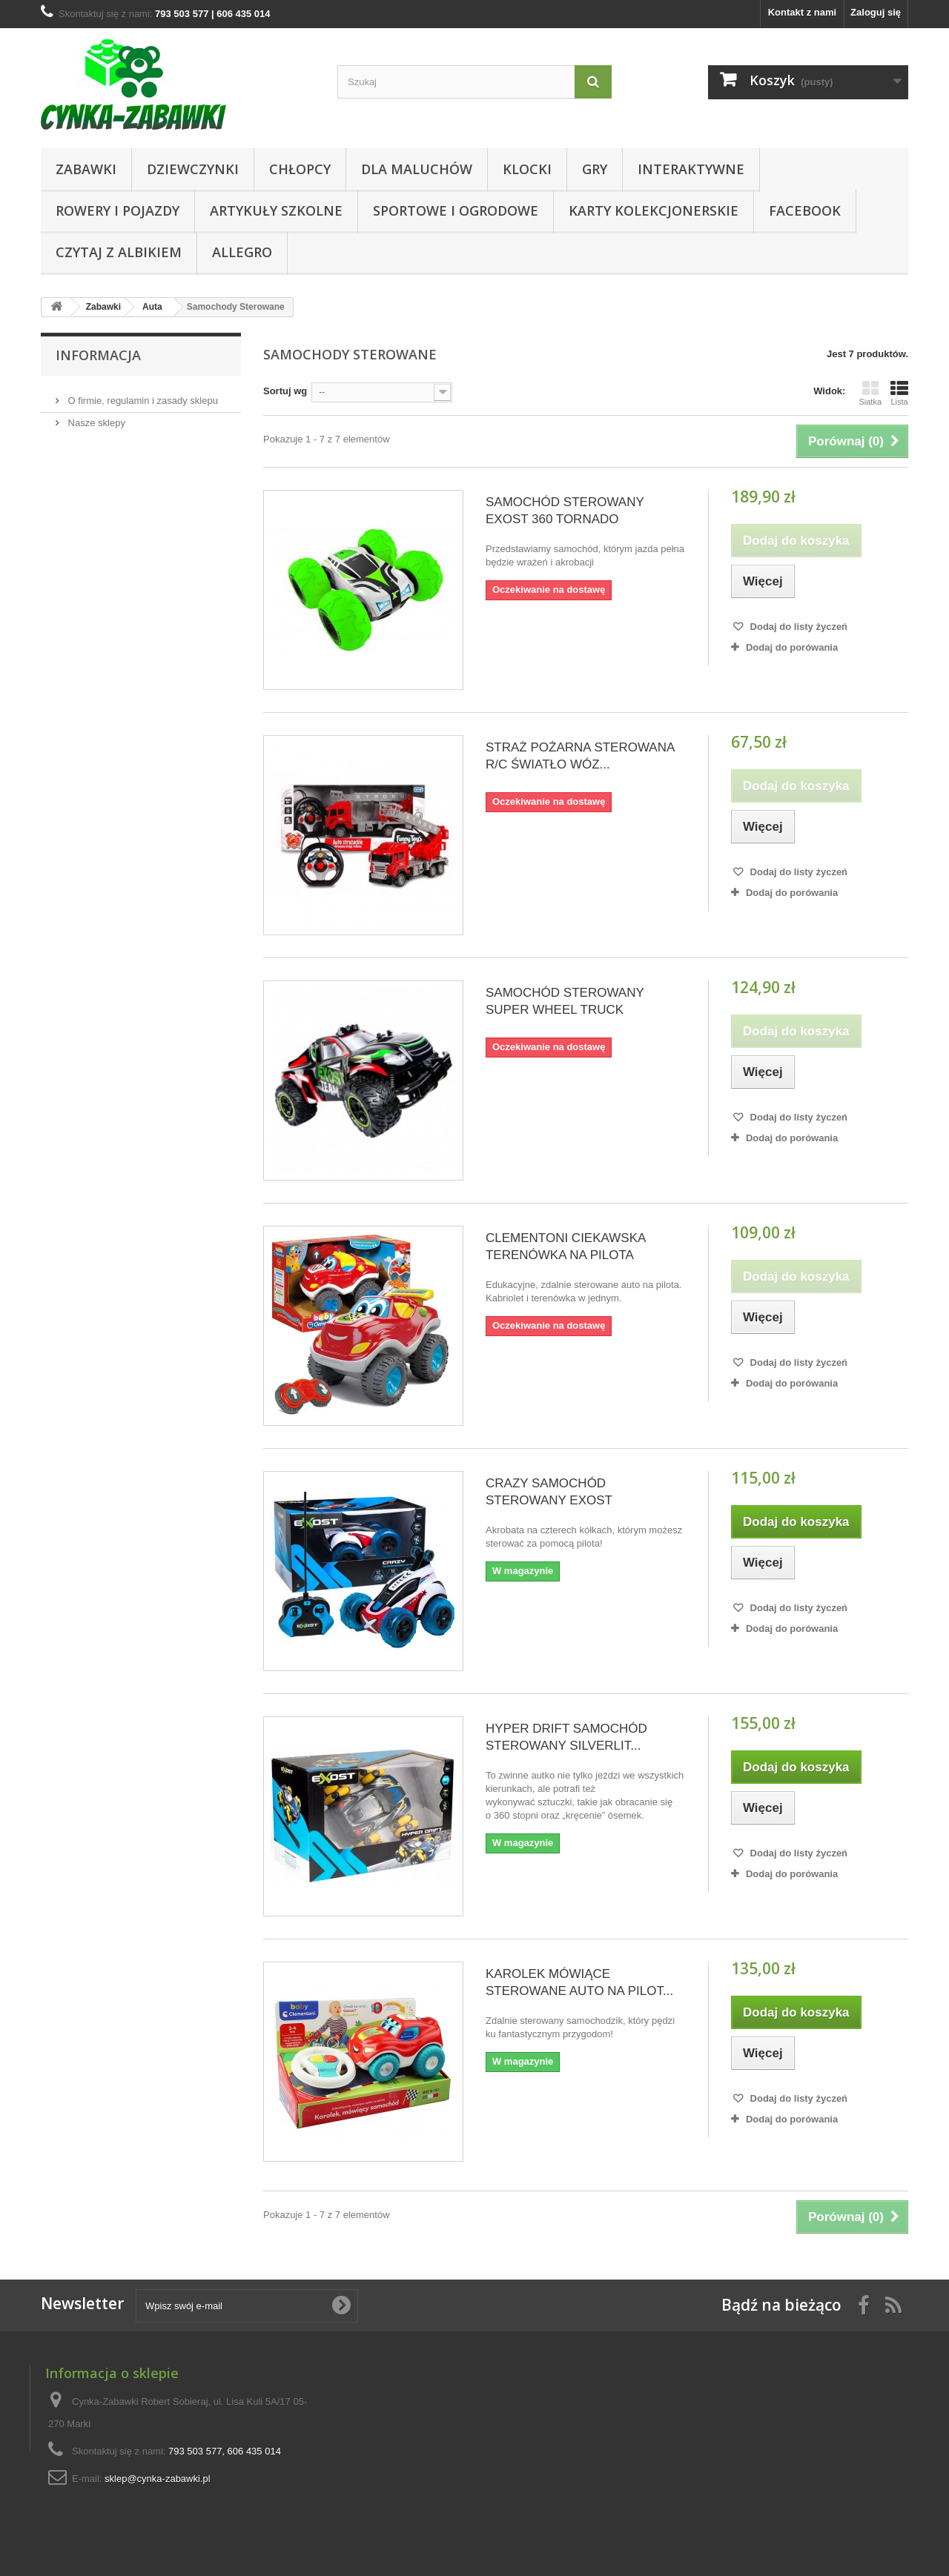 This screenshot has width=949, height=2576. Describe the element at coordinates (565, 510) in the screenshot. I see `SAMOCHÓD STEROWANY EXOST 360 TORNADO` at that location.